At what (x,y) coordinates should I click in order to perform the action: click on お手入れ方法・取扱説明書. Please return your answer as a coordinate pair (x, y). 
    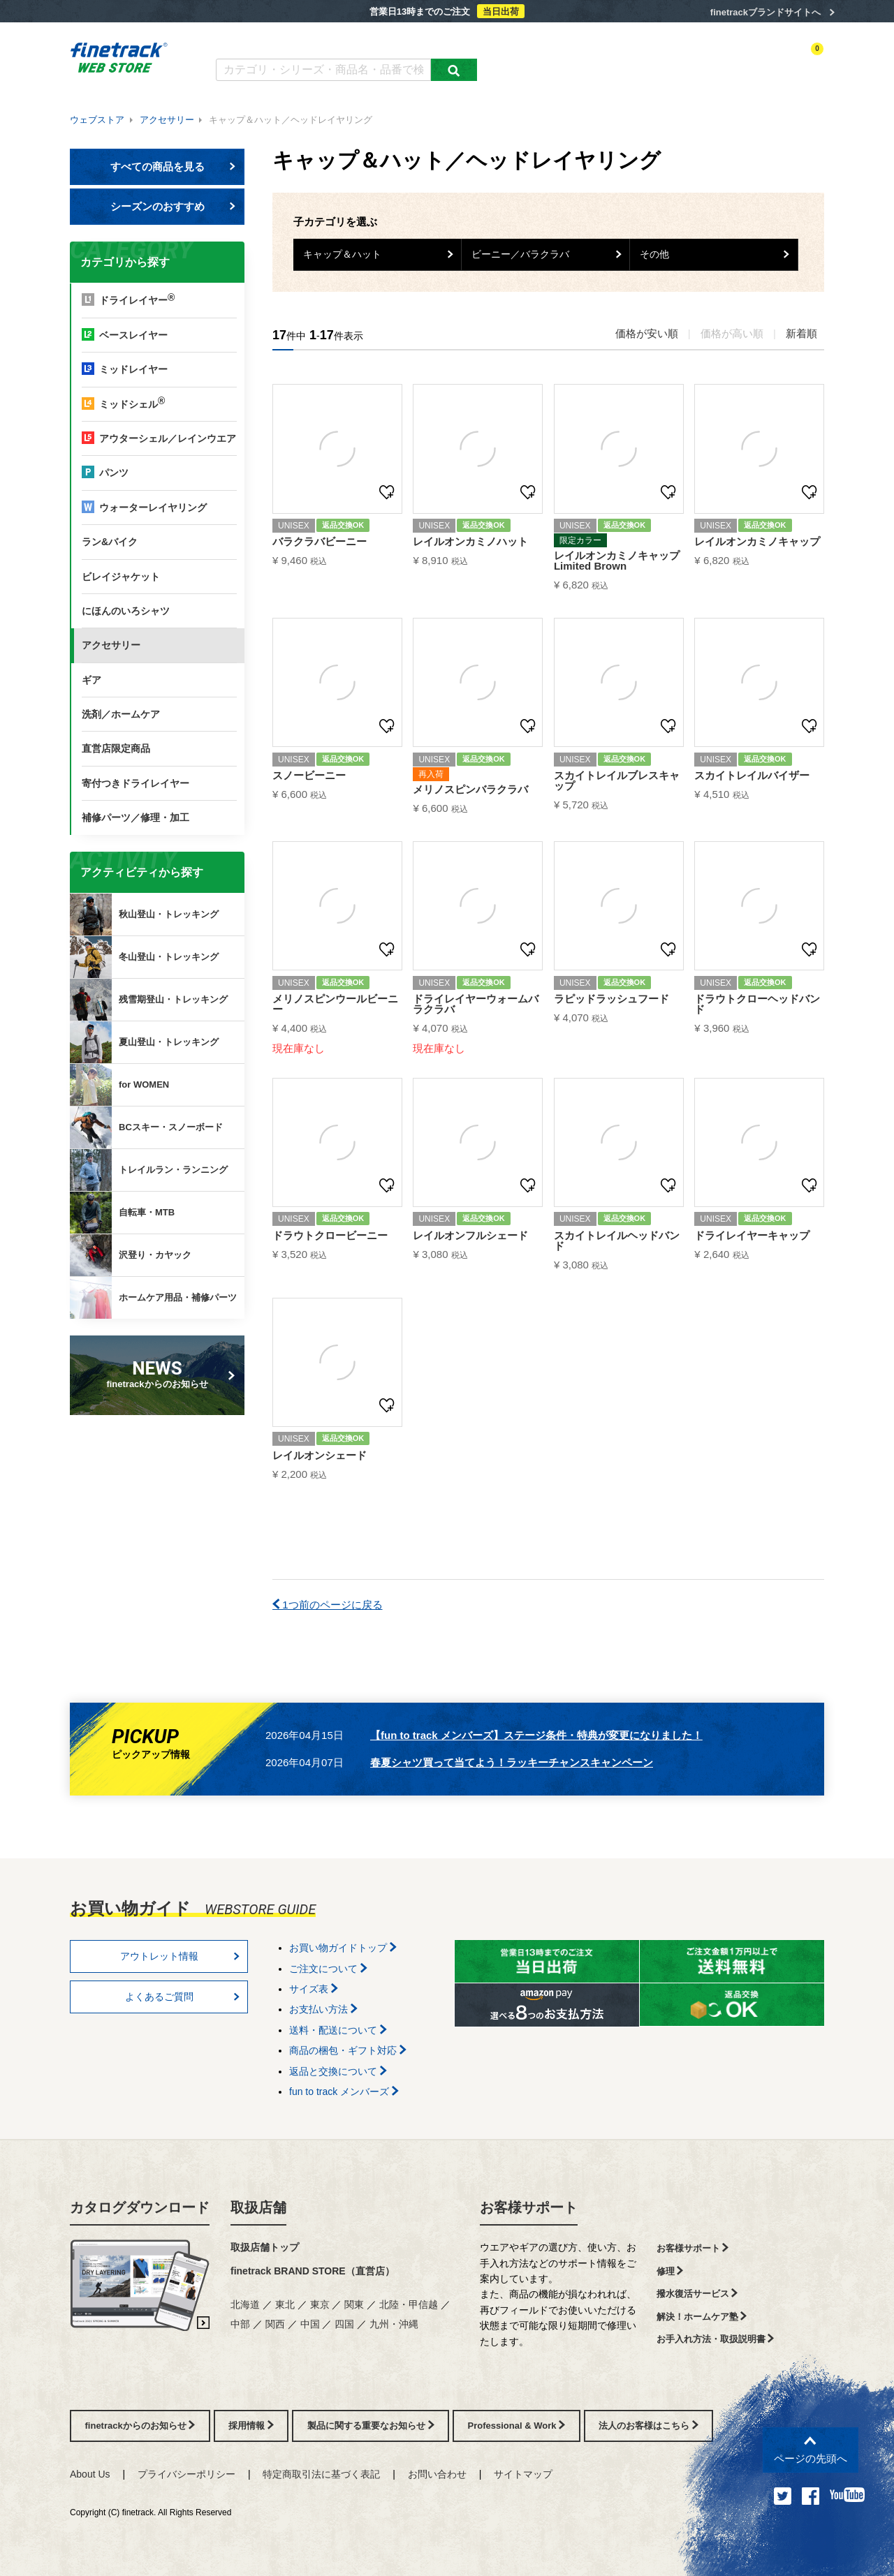
    Looking at the image, I should click on (716, 2339).